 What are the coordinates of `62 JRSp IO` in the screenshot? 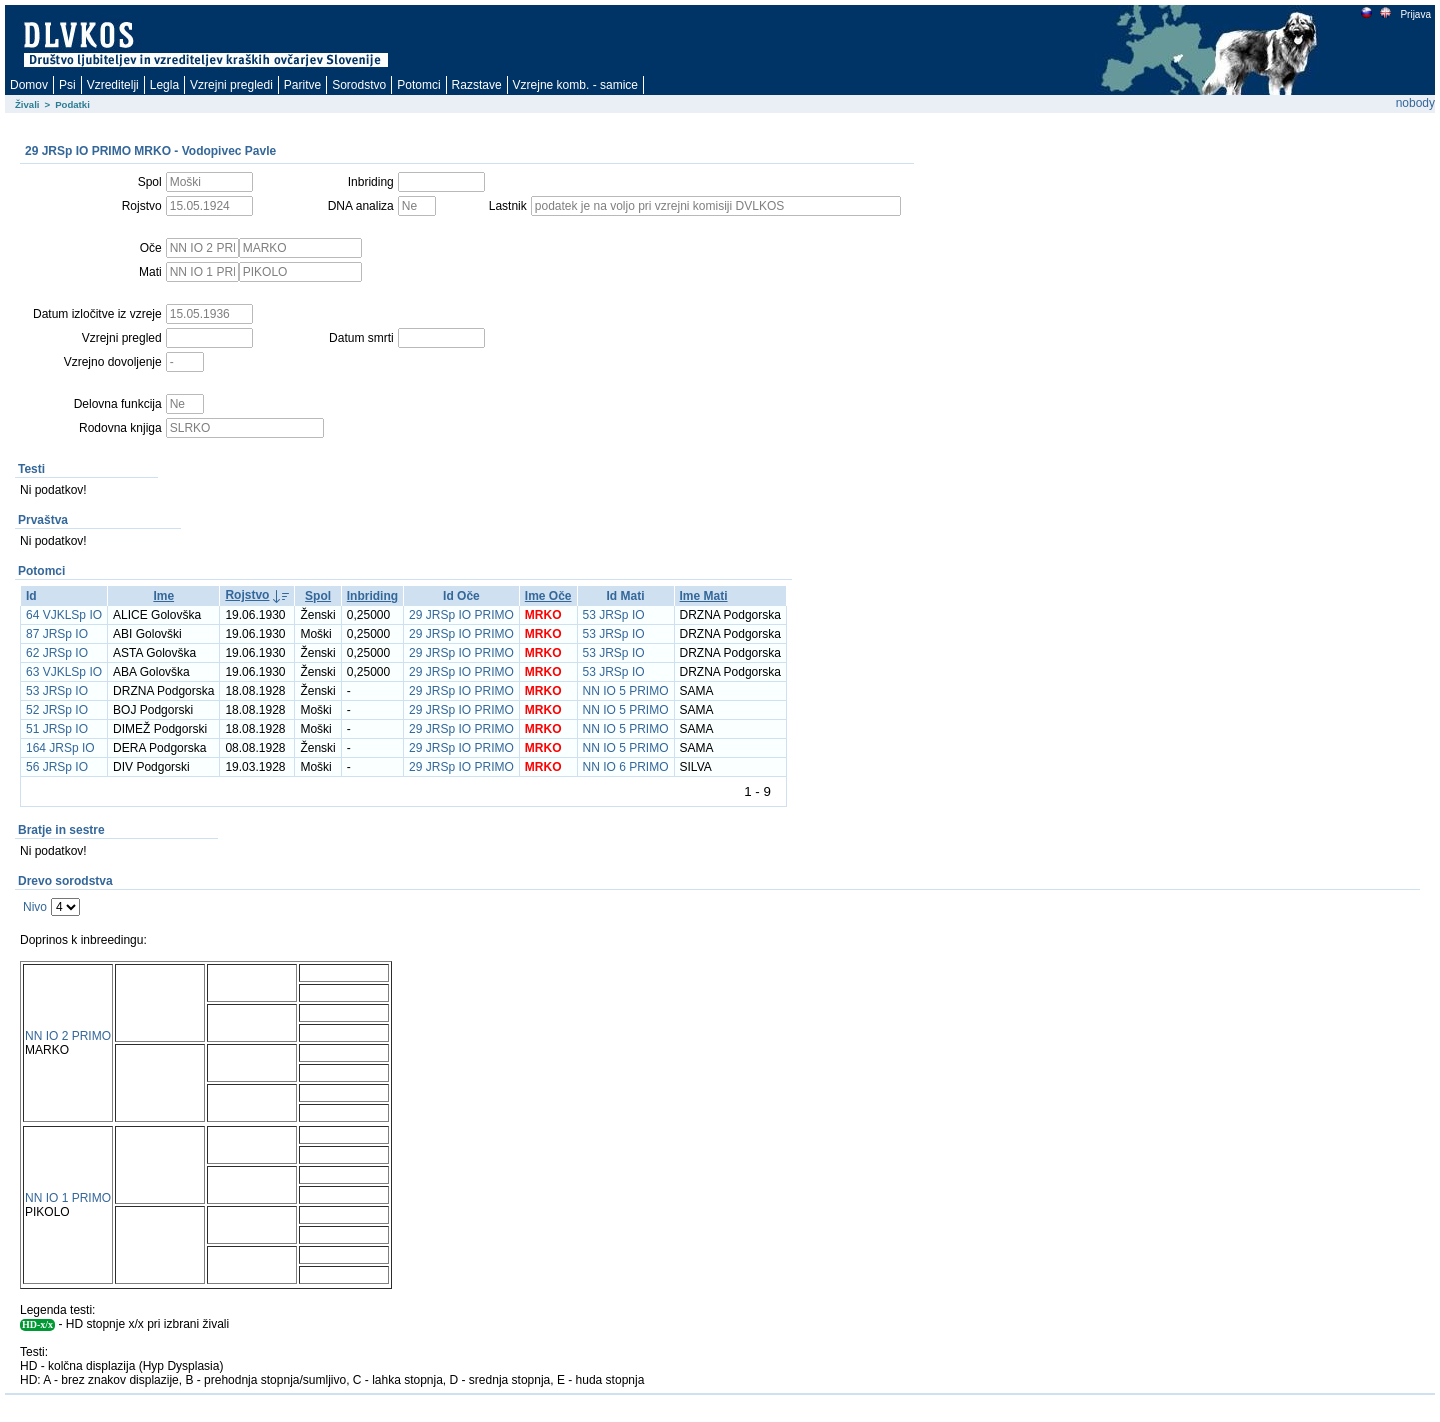 It's located at (57, 653).